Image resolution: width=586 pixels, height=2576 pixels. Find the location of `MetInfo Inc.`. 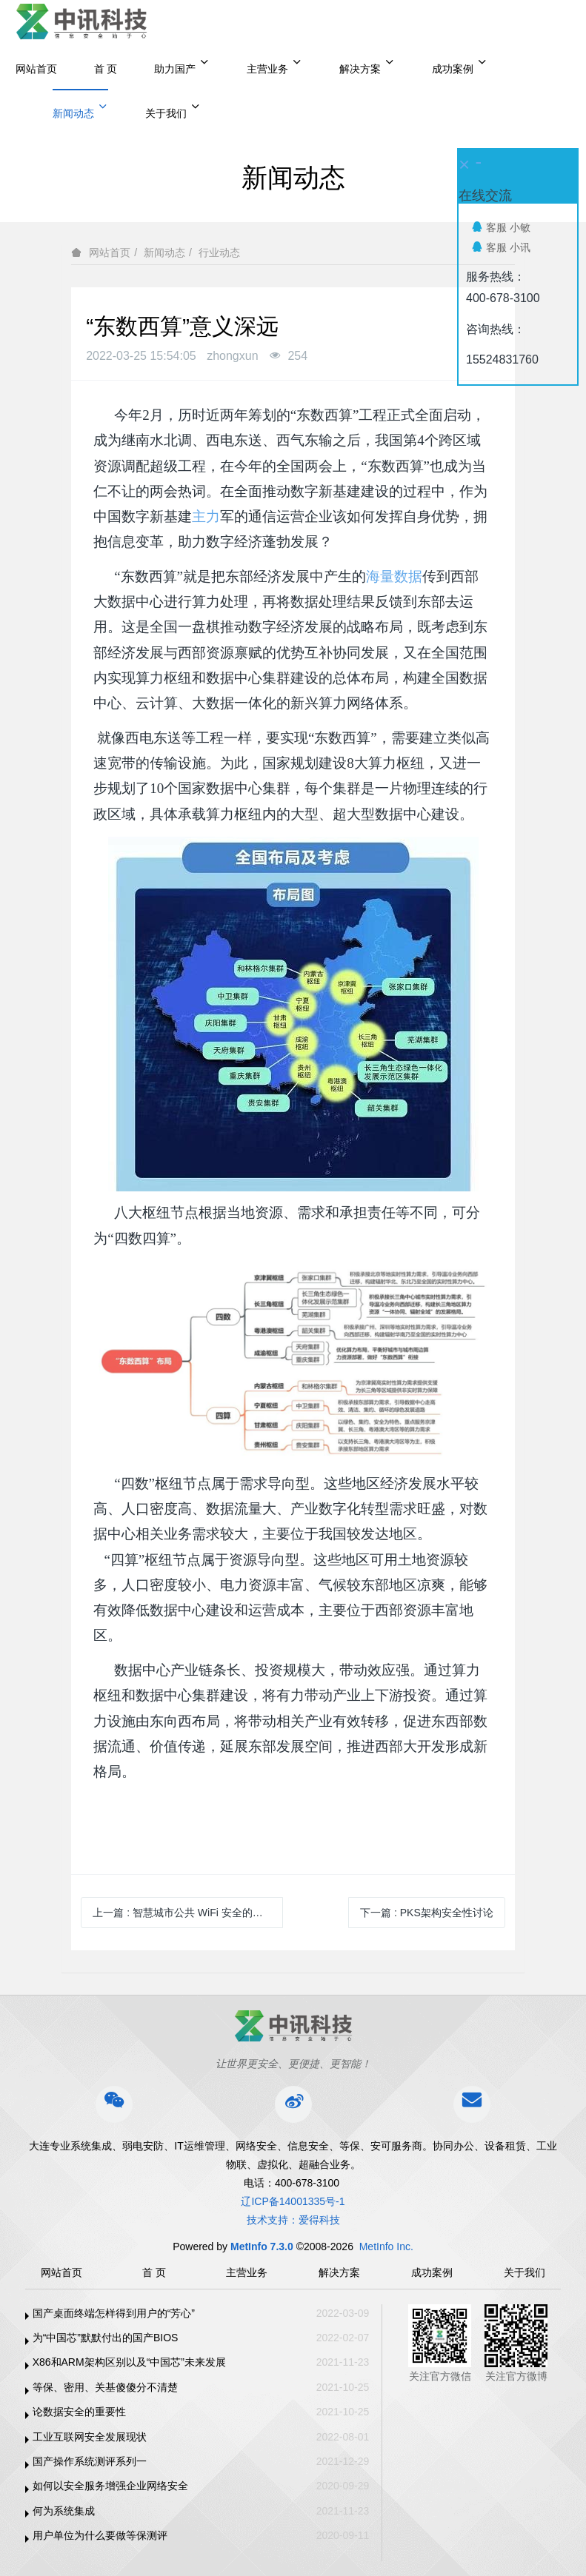

MetInfo Inc. is located at coordinates (386, 2246).